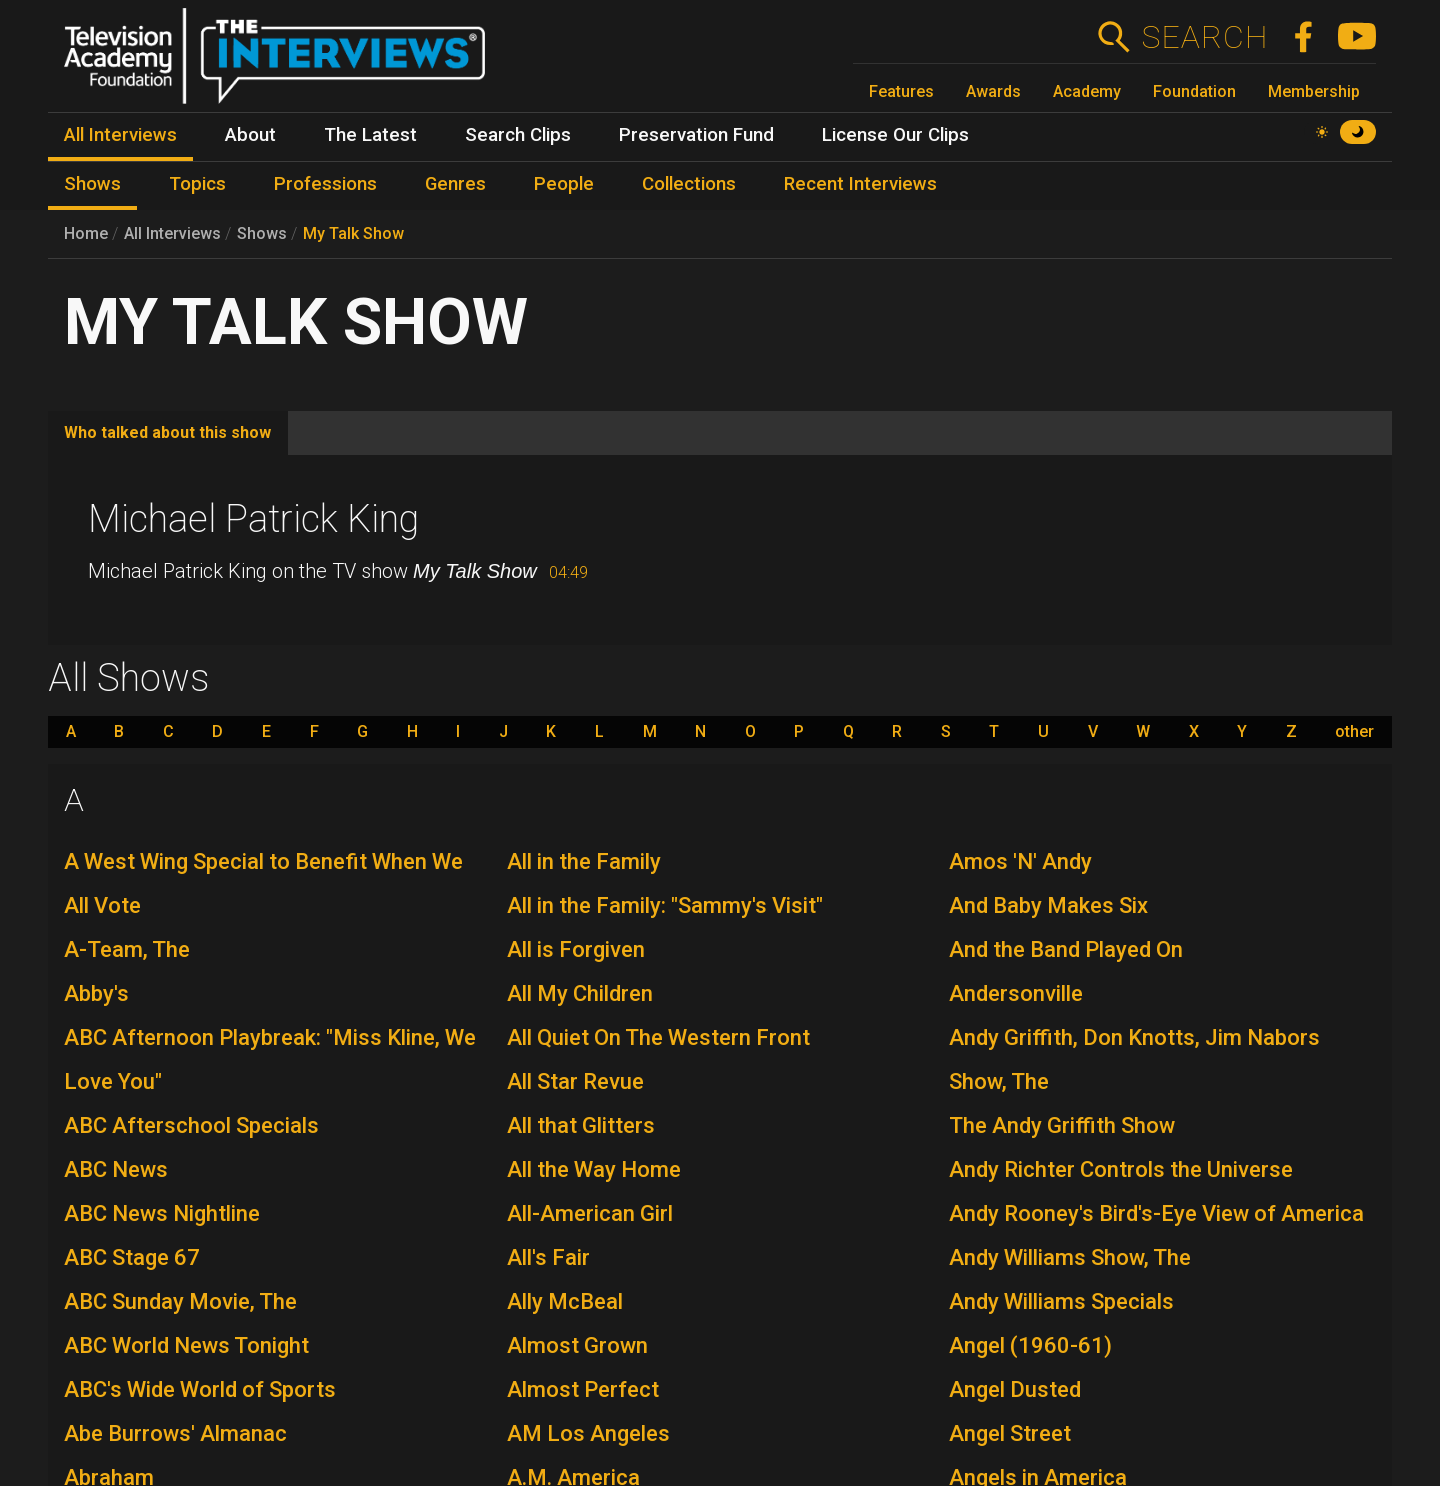  I want to click on ABC Afternoon Playbreak: "Miss Kline, We Love You", so click(270, 1059).